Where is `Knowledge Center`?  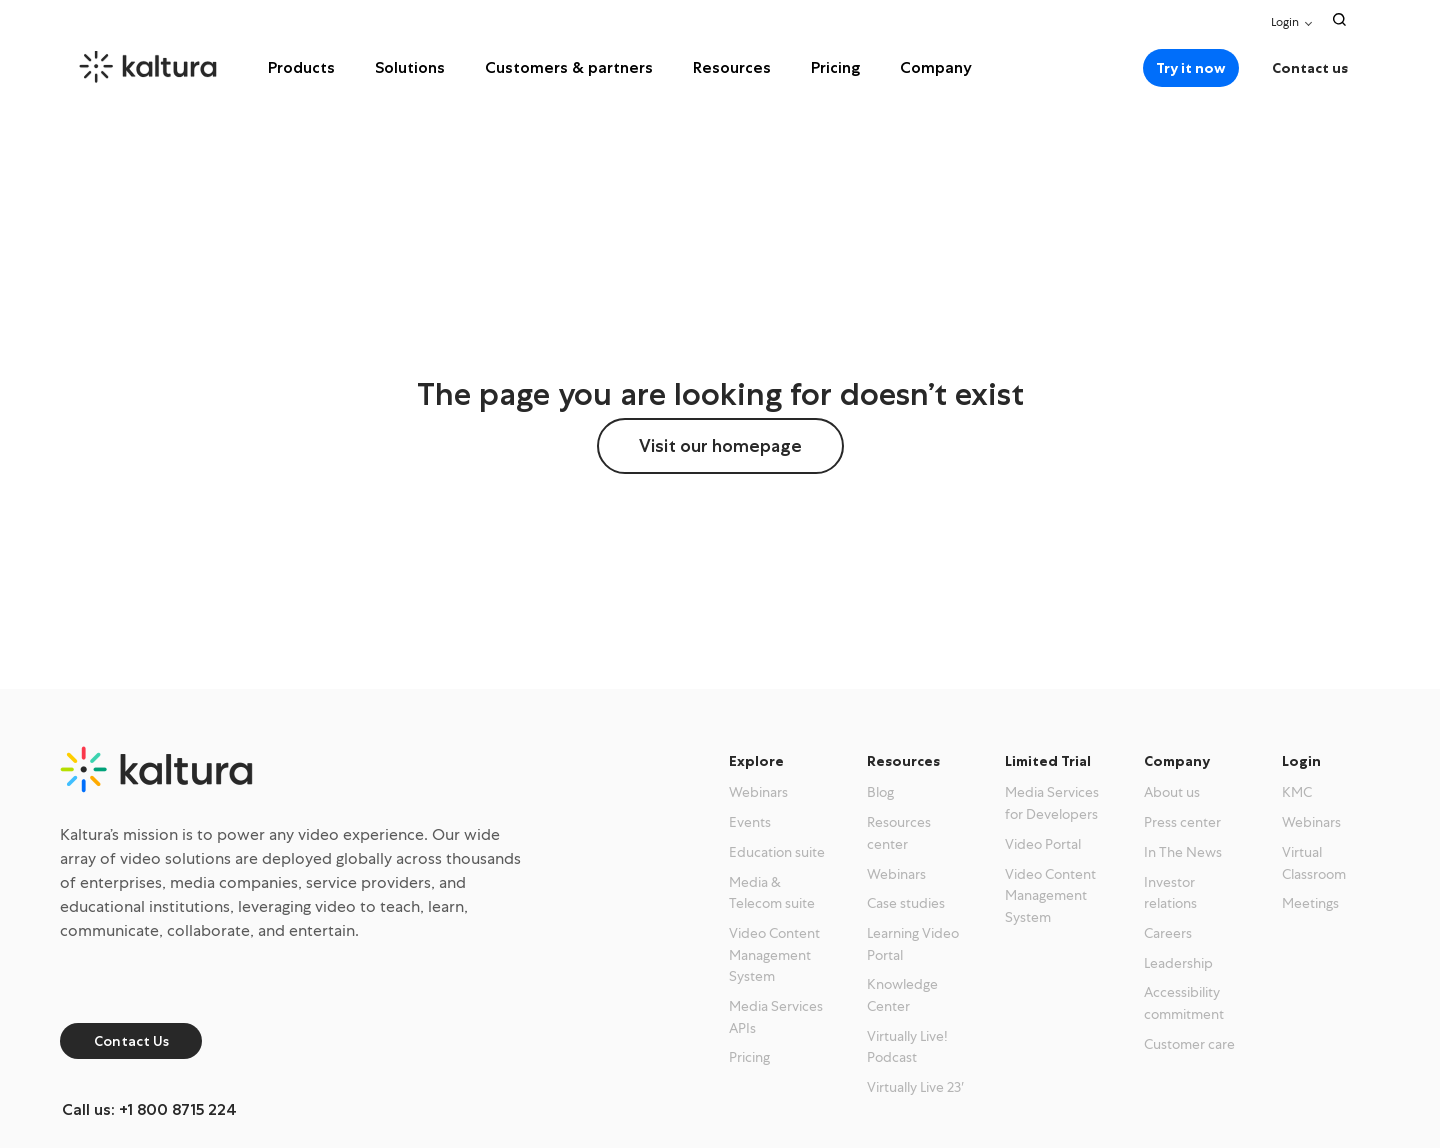 Knowledge Center is located at coordinates (902, 995).